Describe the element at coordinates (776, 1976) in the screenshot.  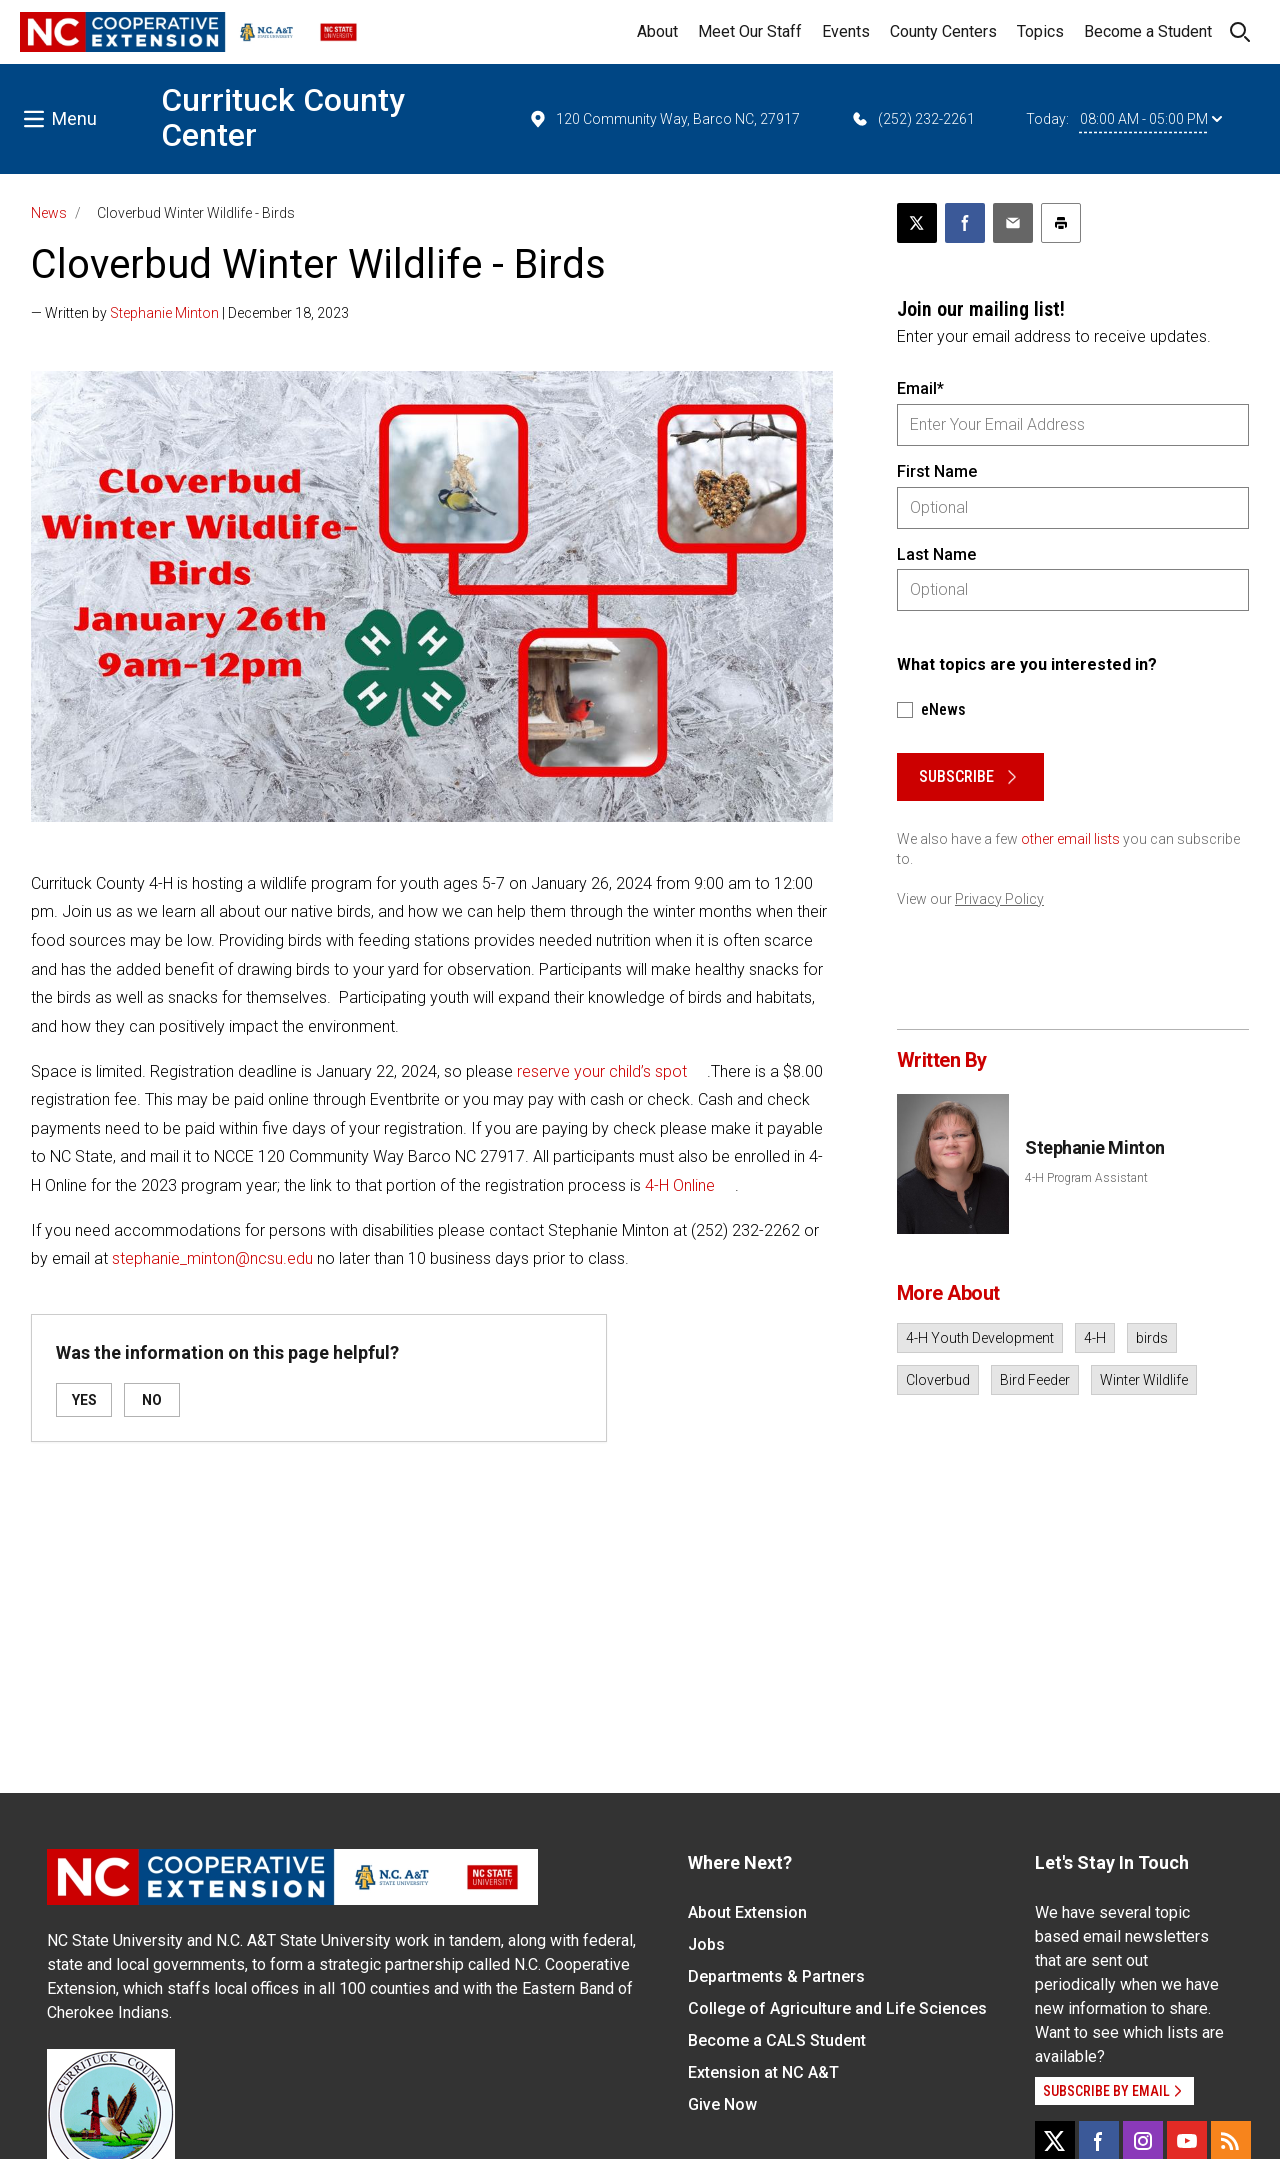
I see `Departments & Partners` at that location.